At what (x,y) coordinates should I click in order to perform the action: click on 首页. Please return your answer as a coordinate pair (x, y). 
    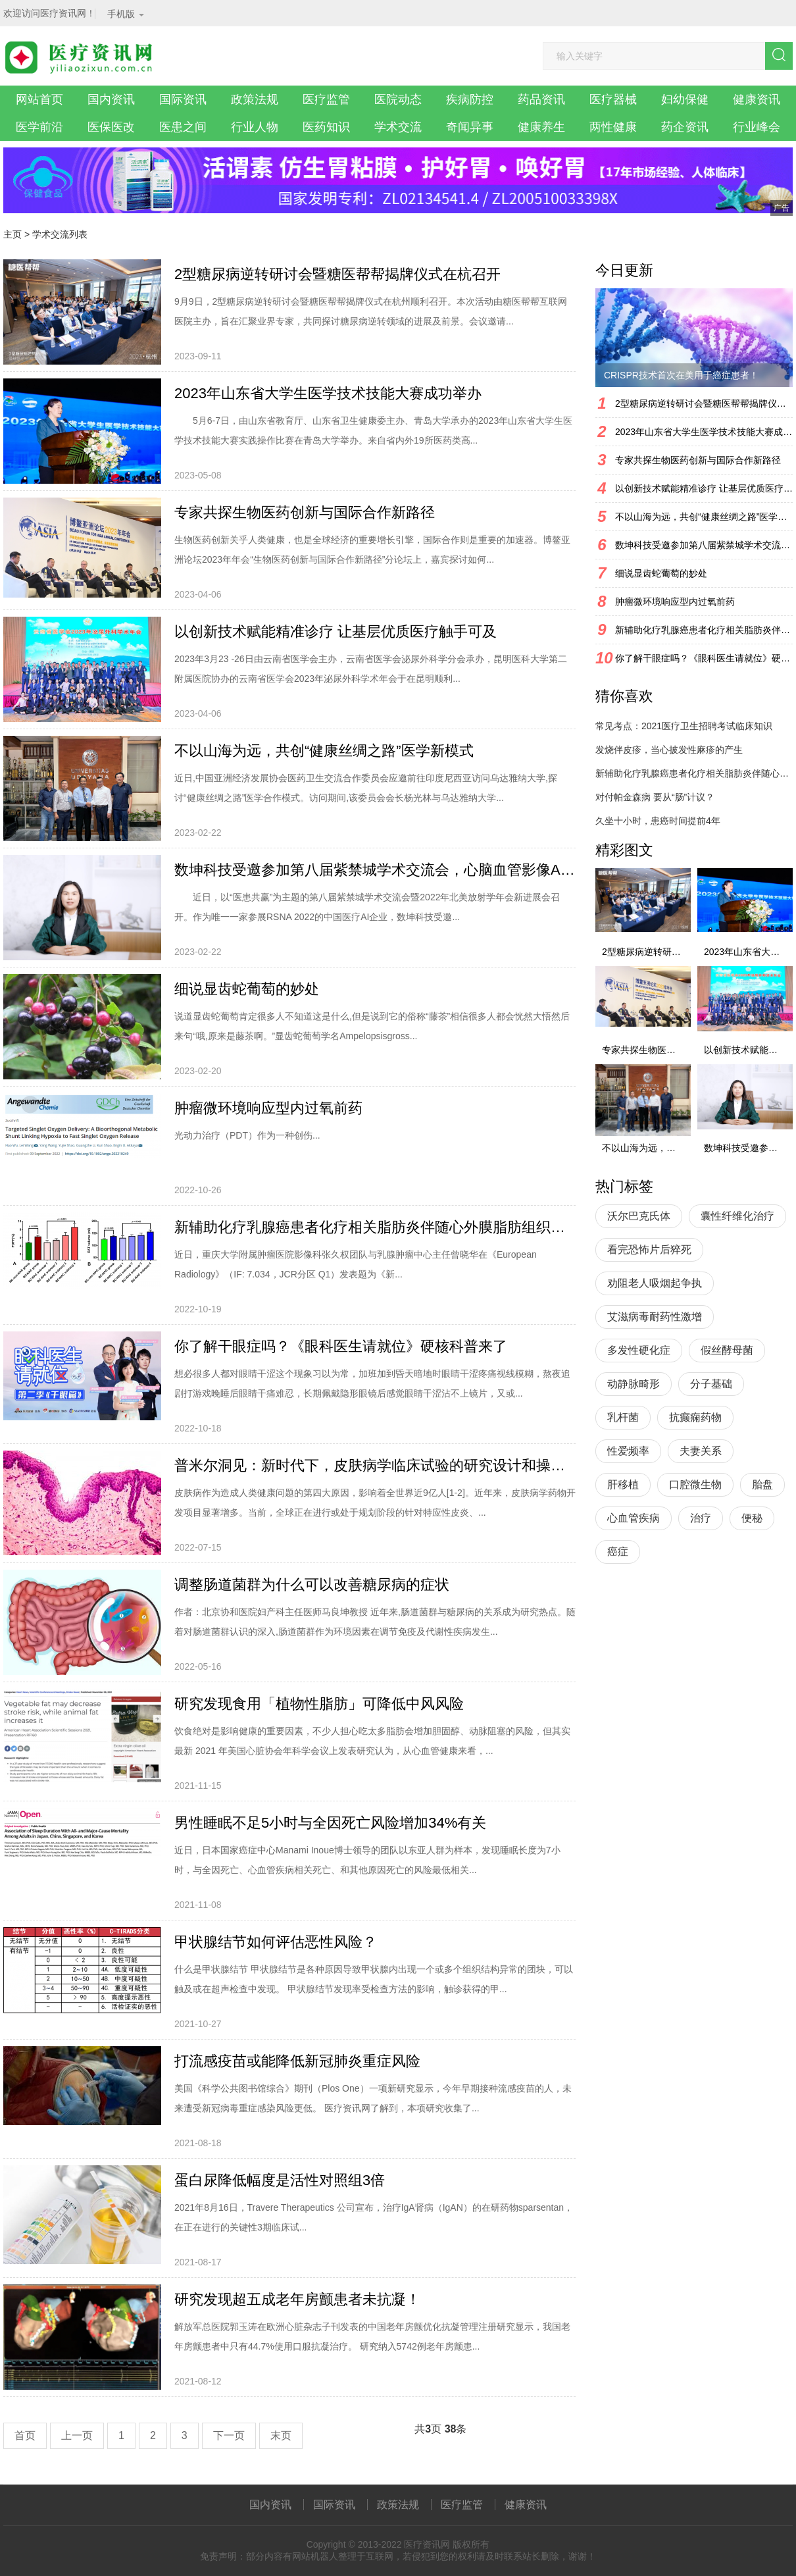
    Looking at the image, I should click on (25, 2435).